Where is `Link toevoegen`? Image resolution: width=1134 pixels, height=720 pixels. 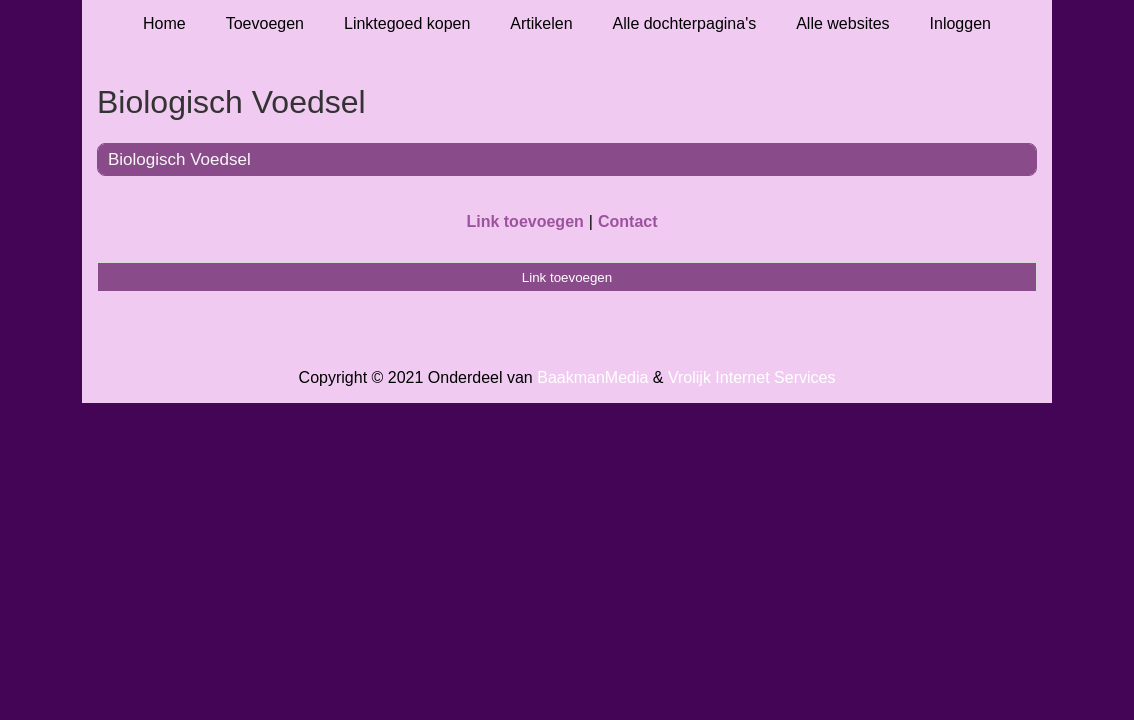
Link toevoegen is located at coordinates (524, 221).